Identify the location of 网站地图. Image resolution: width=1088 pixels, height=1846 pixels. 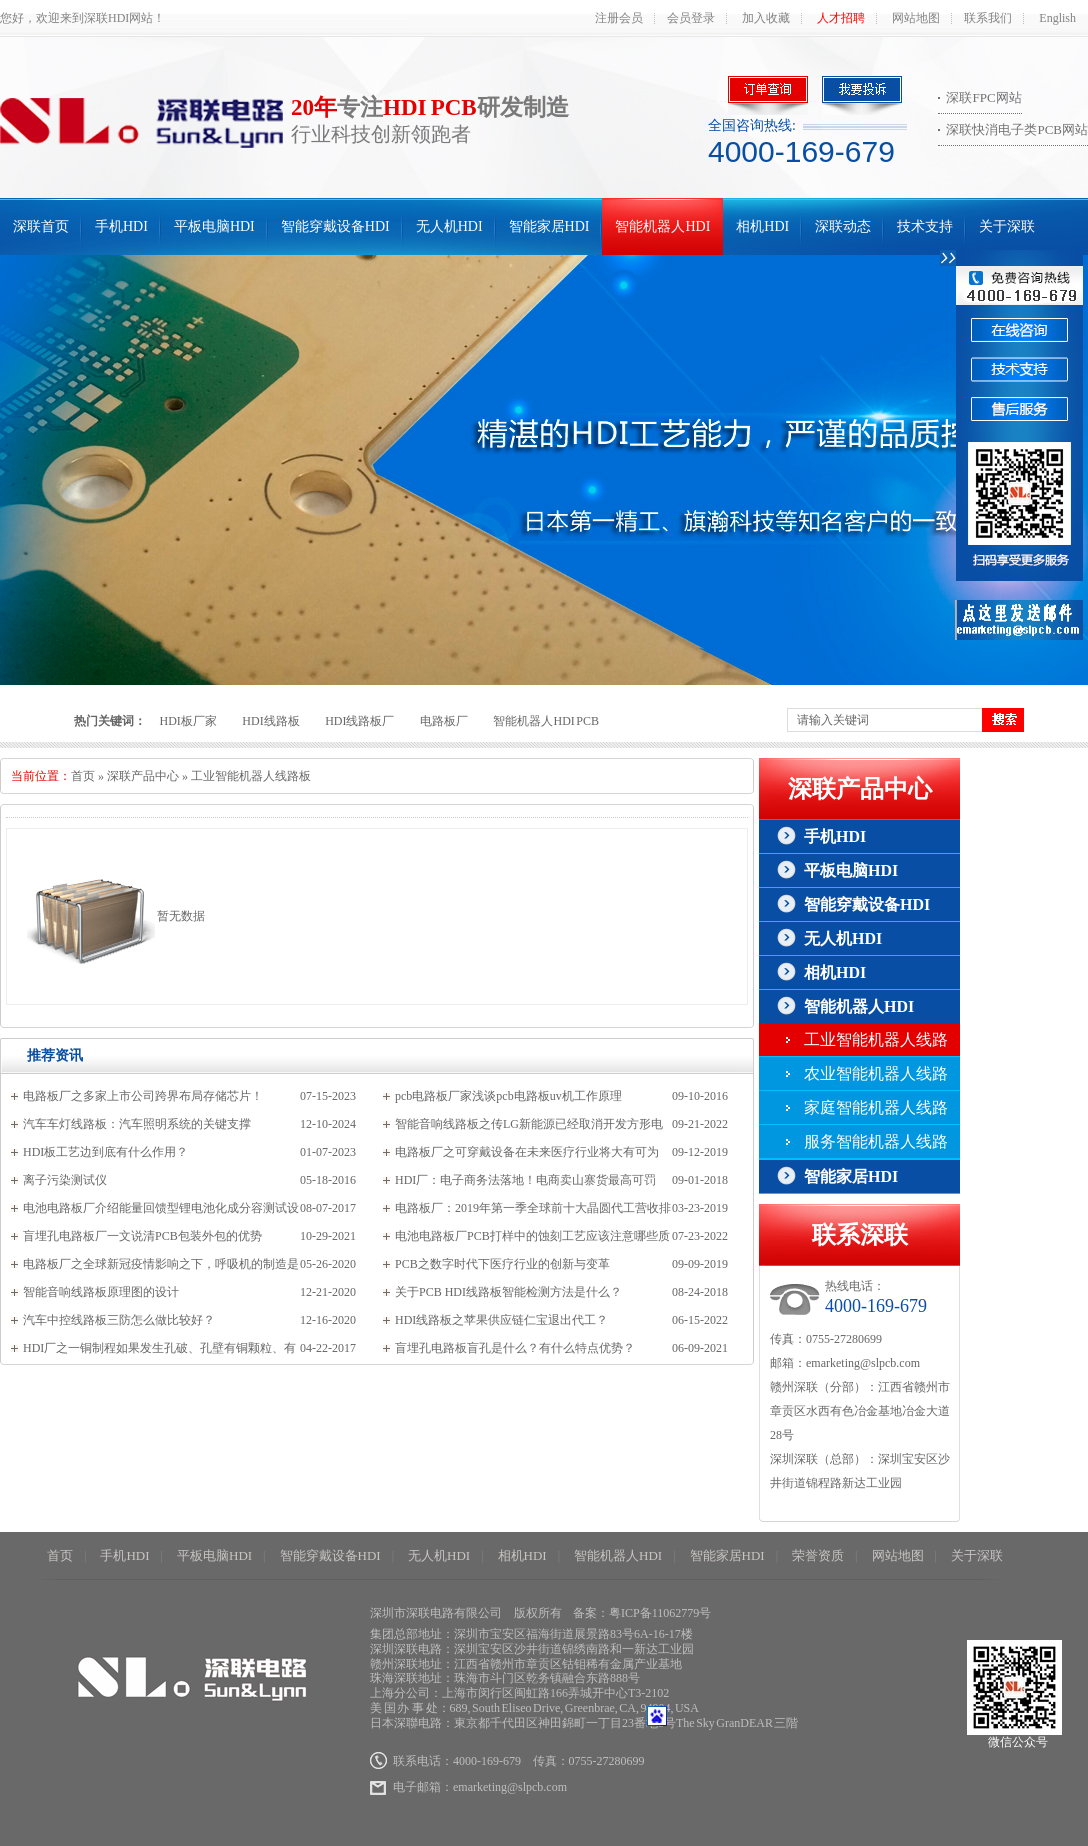
(916, 18).